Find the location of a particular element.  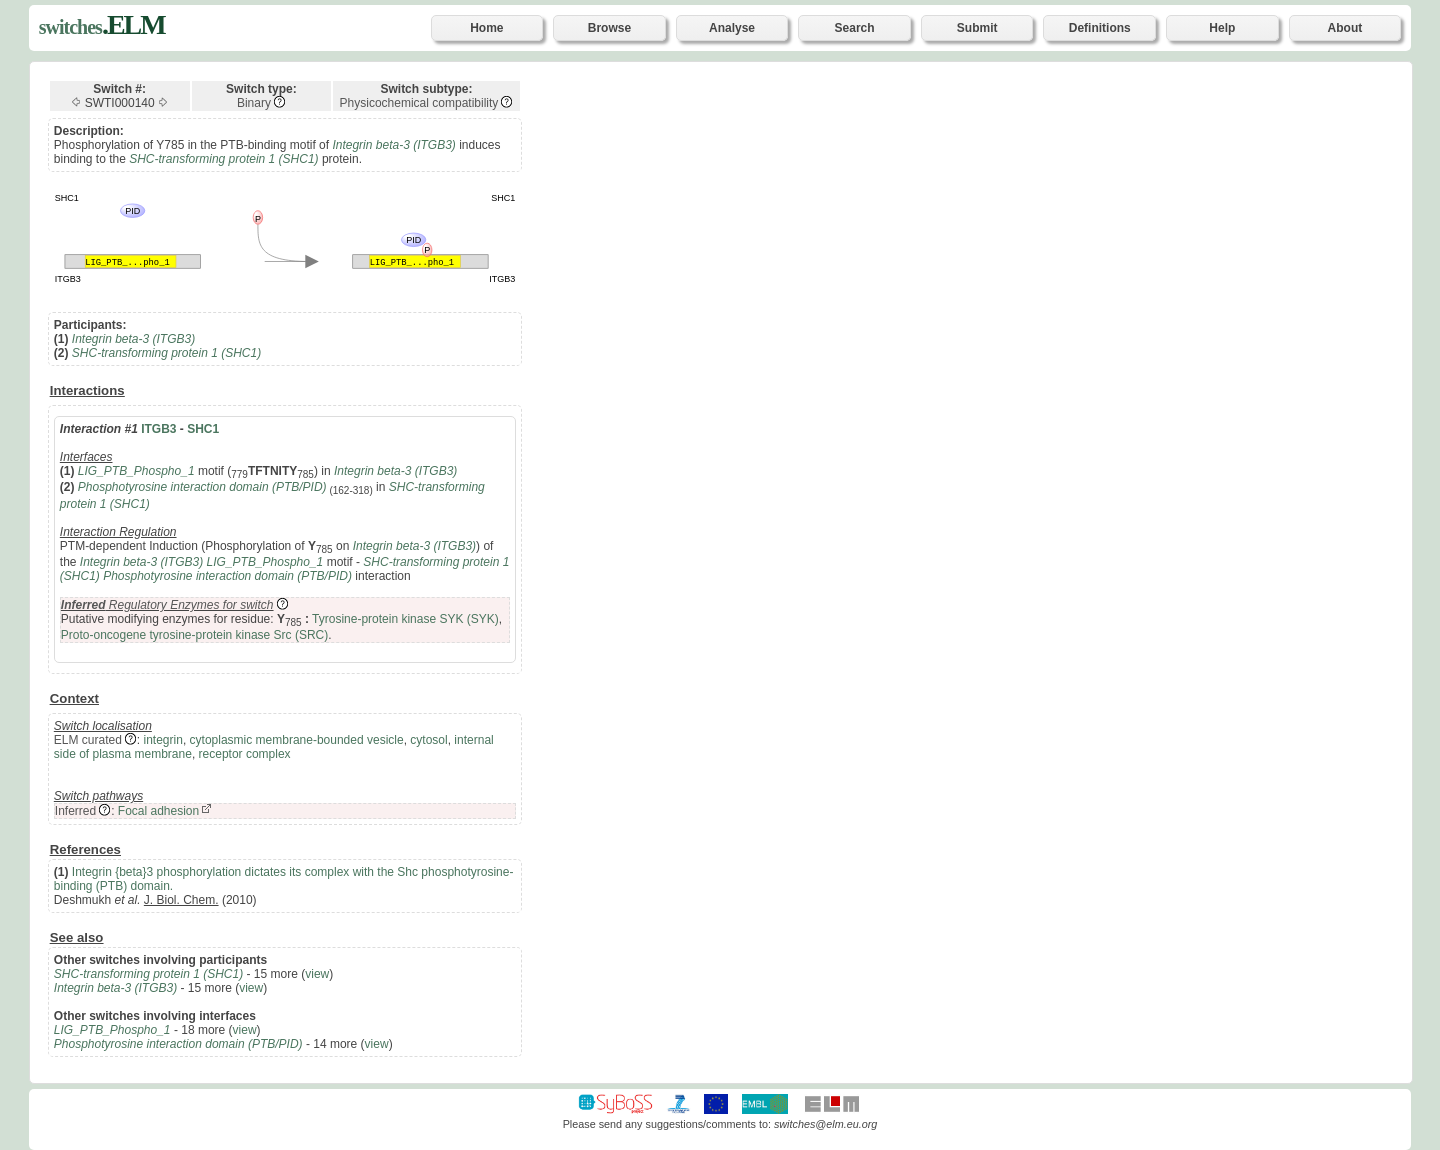

Help is located at coordinates (1222, 28).